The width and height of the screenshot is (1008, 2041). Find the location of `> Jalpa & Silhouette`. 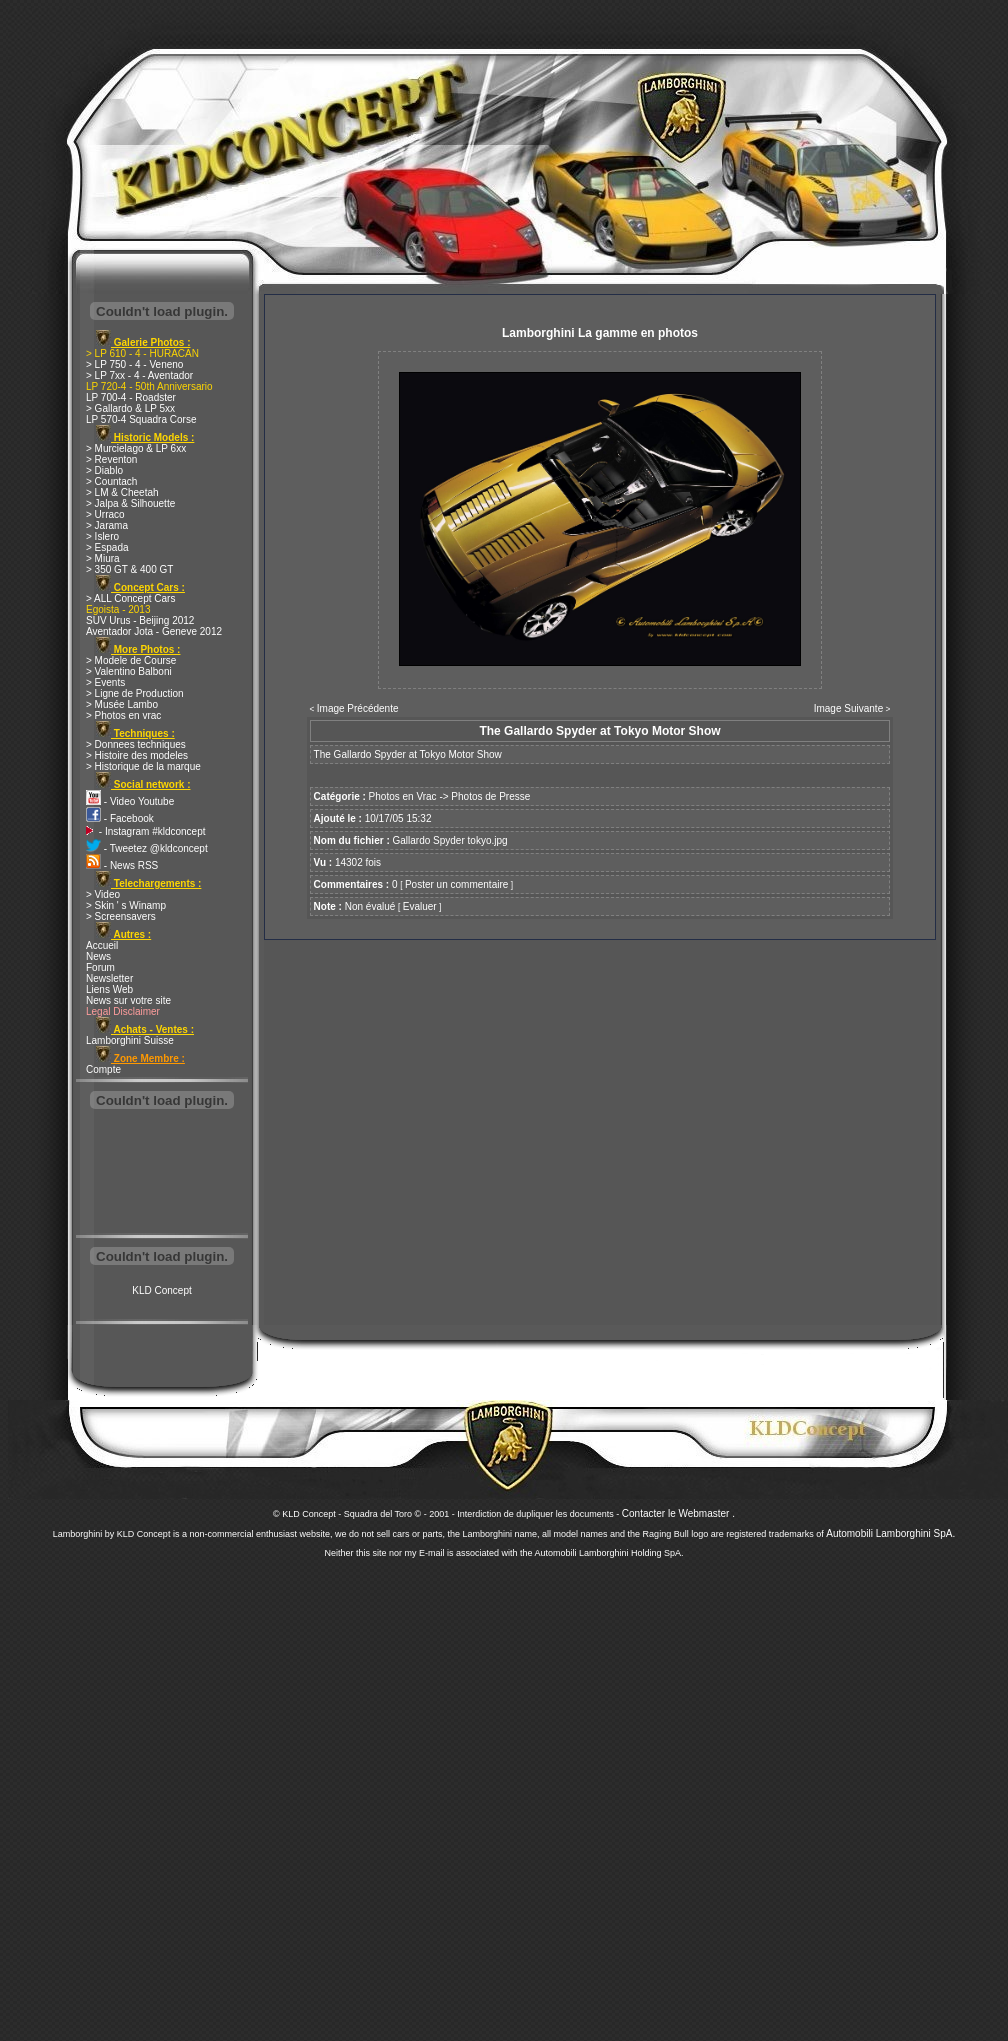

> Jalpa & Silhouette is located at coordinates (130, 503).